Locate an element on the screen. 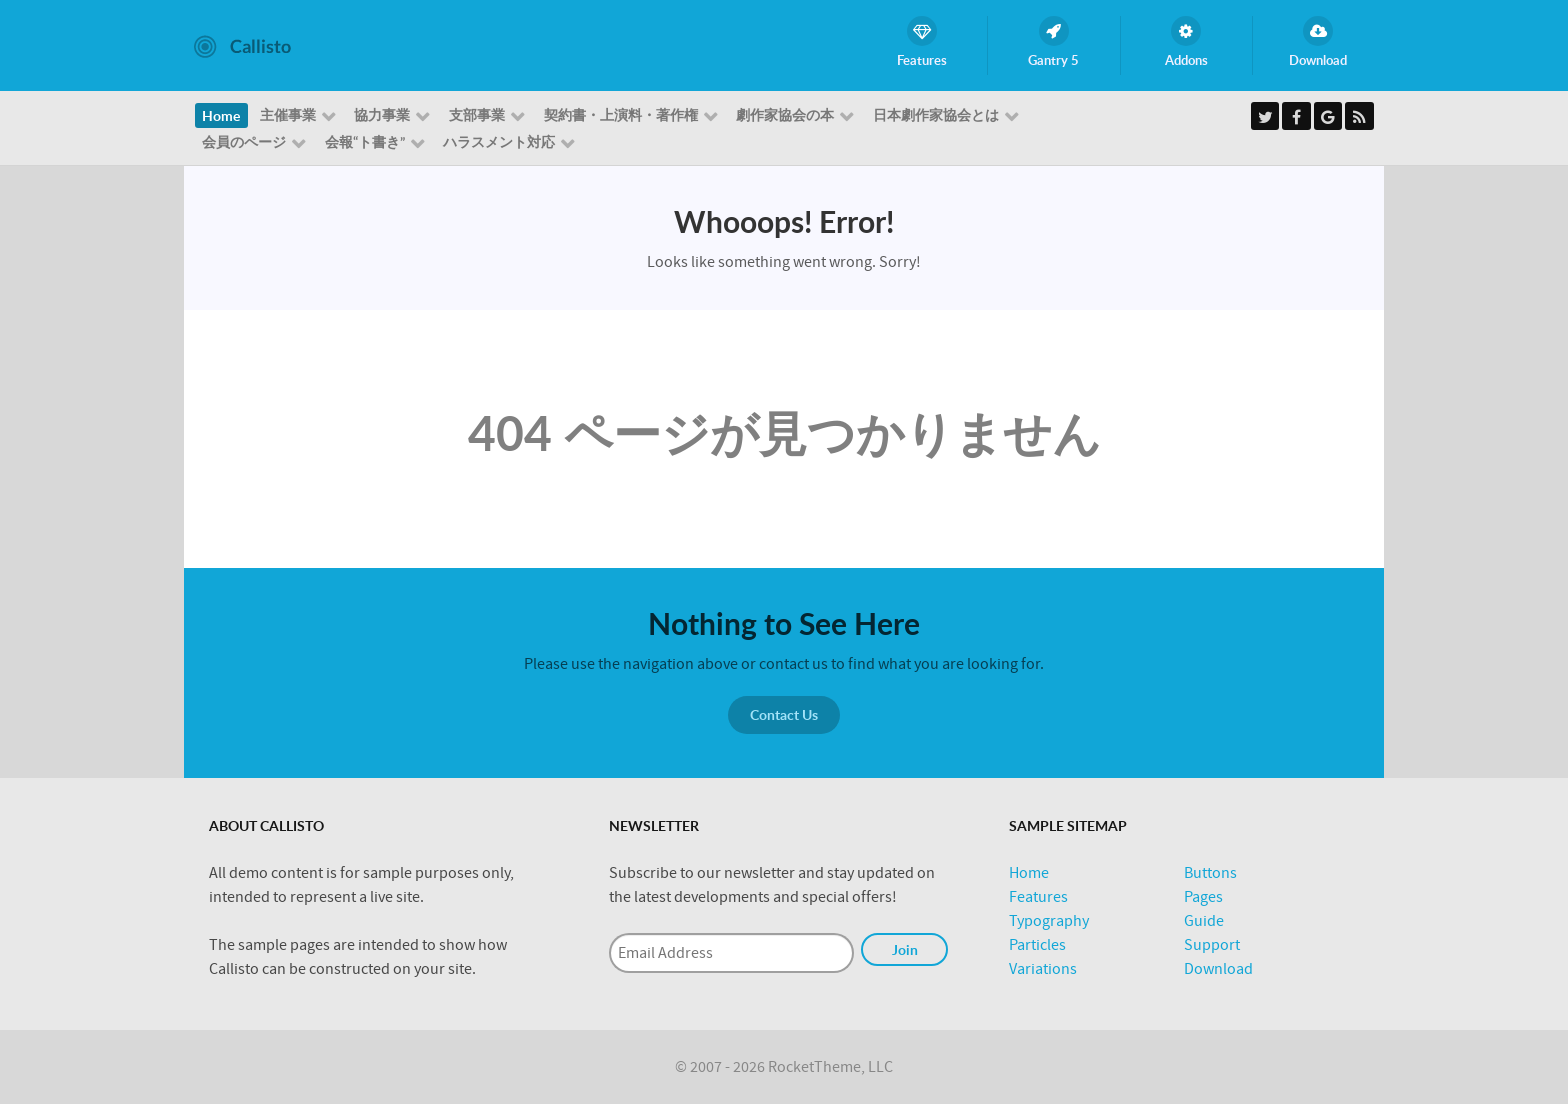 The height and width of the screenshot is (1104, 1568). Pages is located at coordinates (1203, 897).